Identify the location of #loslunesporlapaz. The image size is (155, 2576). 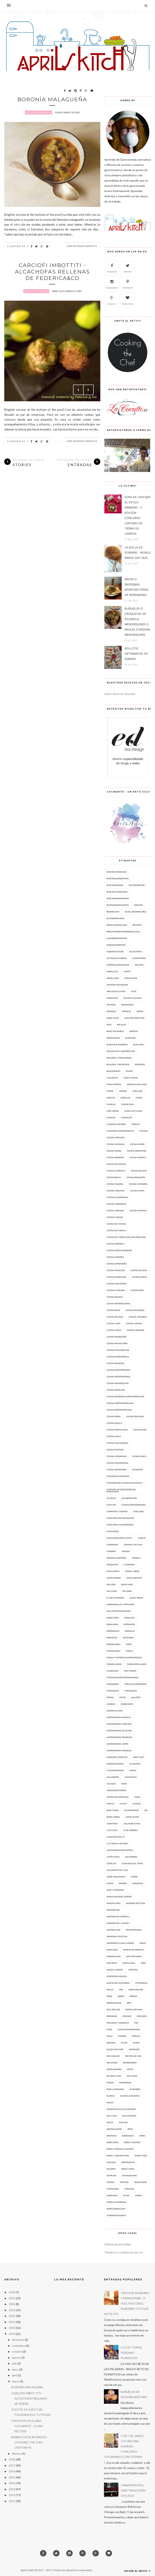
(135, 911).